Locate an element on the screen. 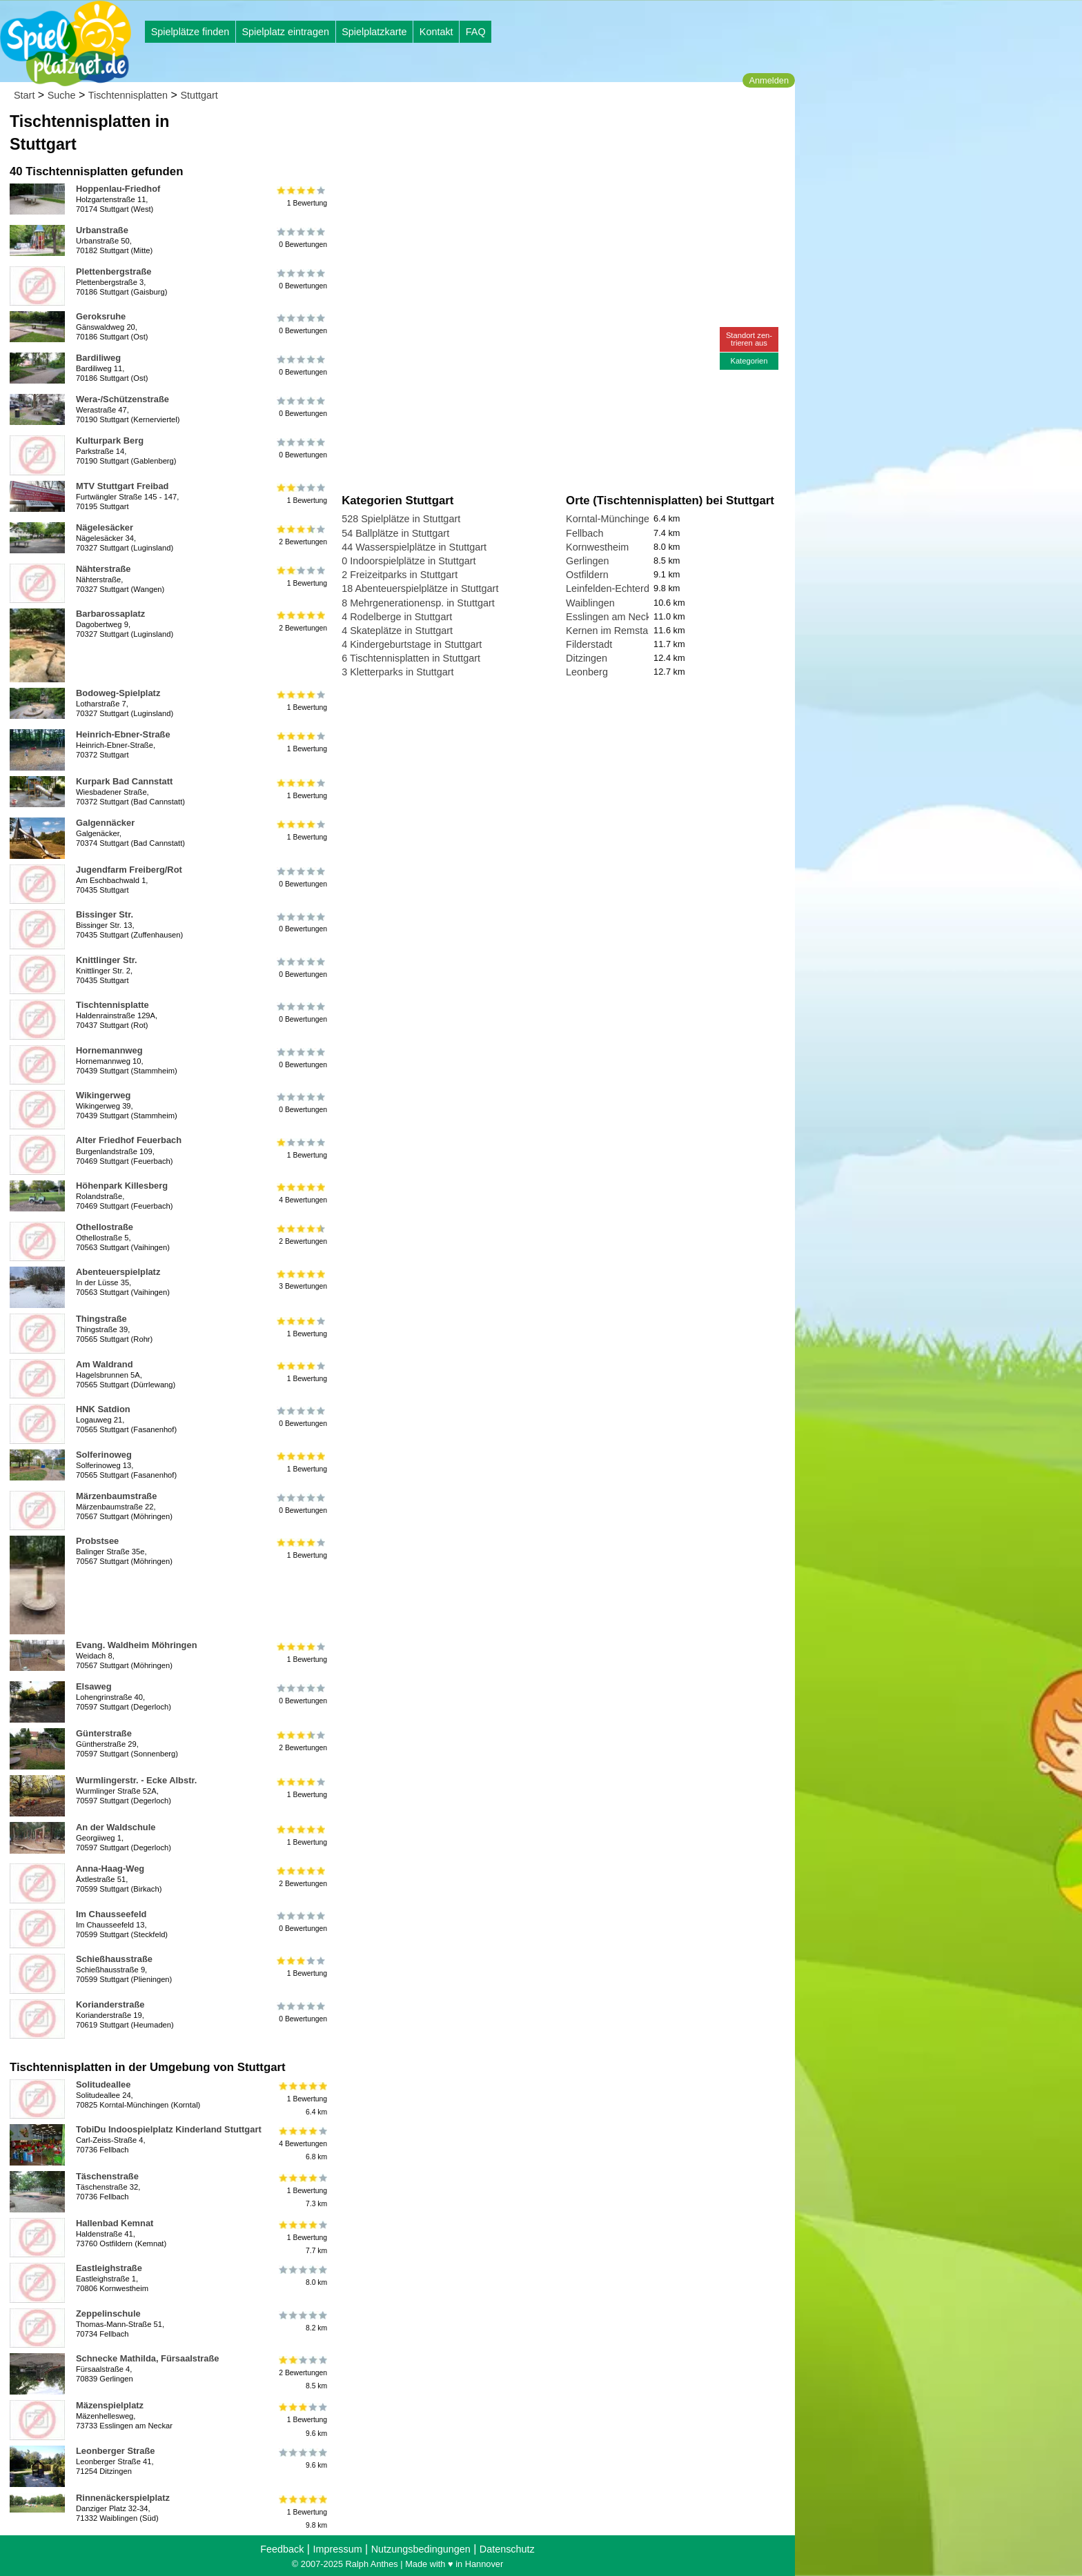 This screenshot has width=1082, height=2576. 4 Rodelberge in Stuttgart is located at coordinates (397, 616).